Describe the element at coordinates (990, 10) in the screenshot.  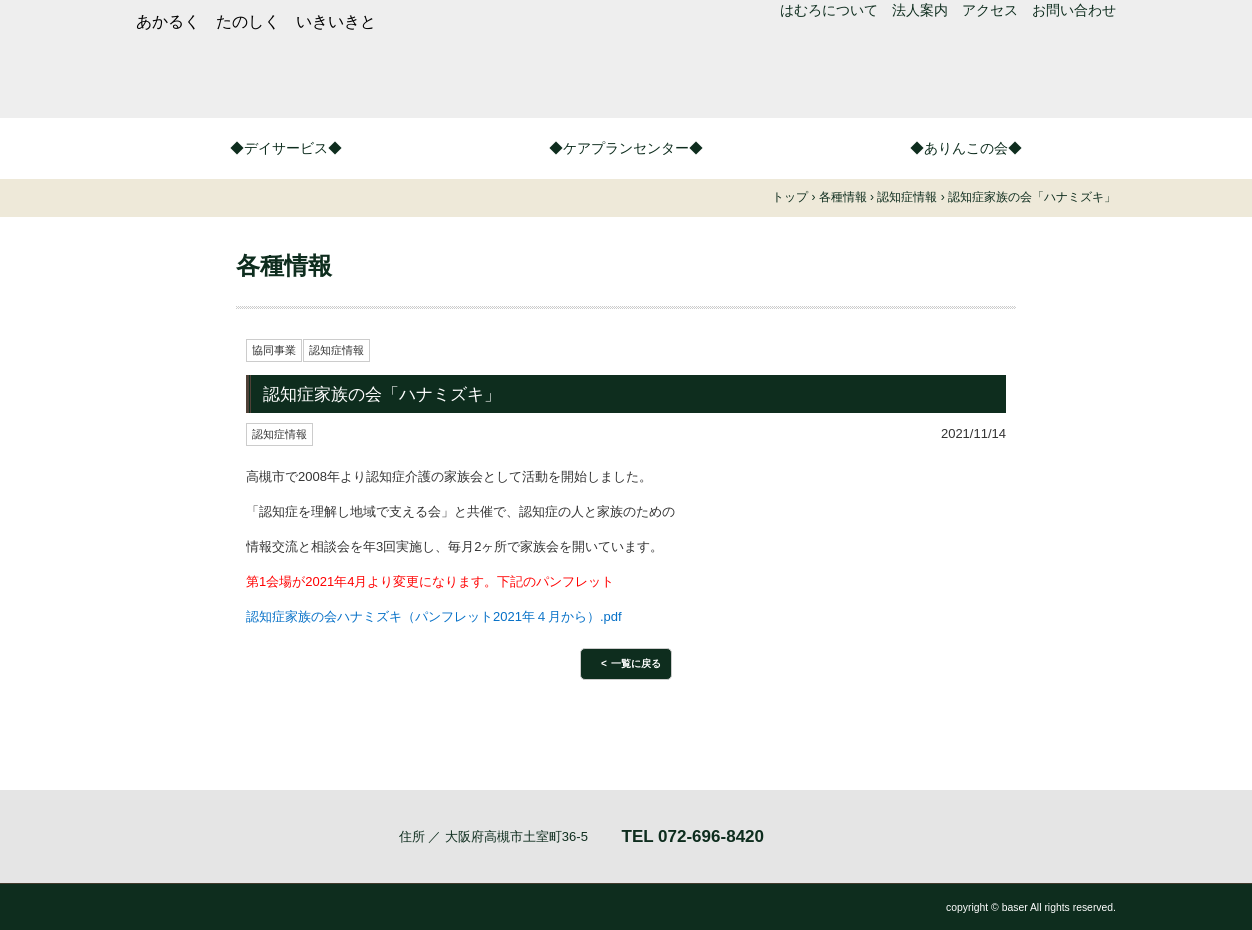
I see `アクセス` at that location.